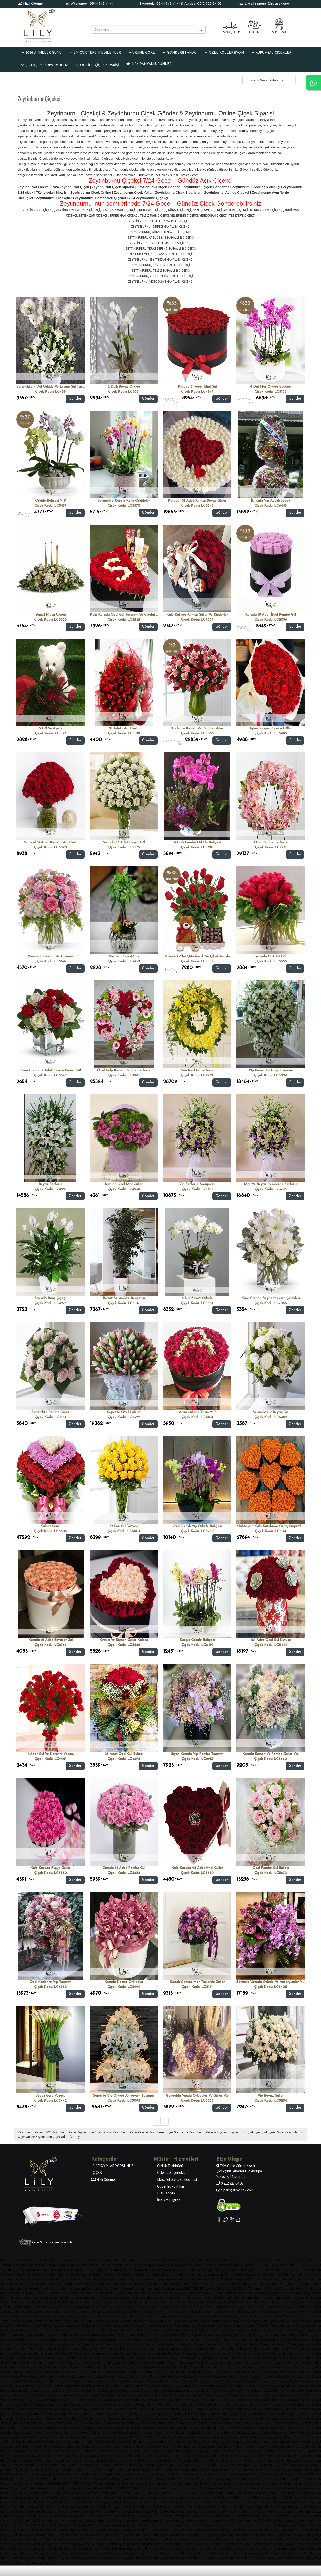 This screenshot has width=321, height=2576. Describe the element at coordinates (87, 2298) in the screenshot. I see `Kuruçeşme Çiçekçi` at that location.